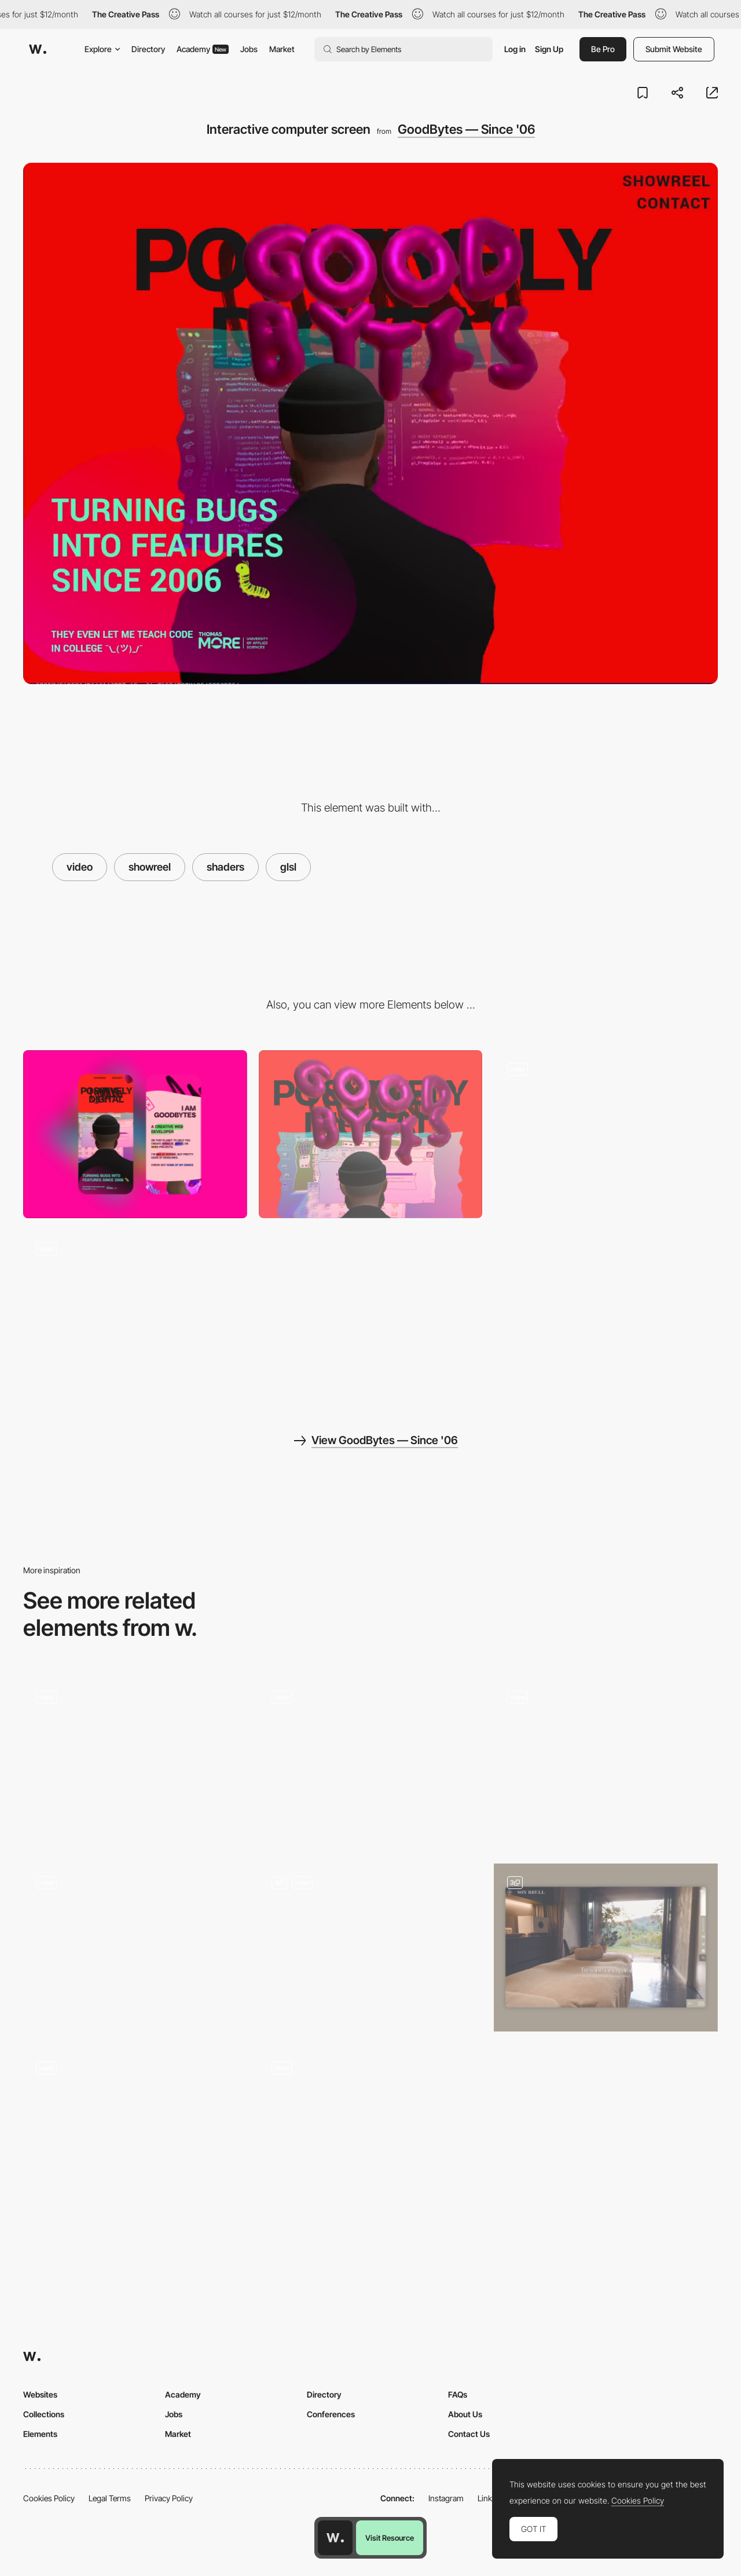  Describe the element at coordinates (371, 1134) in the screenshot. I see `[Desktop]` at that location.